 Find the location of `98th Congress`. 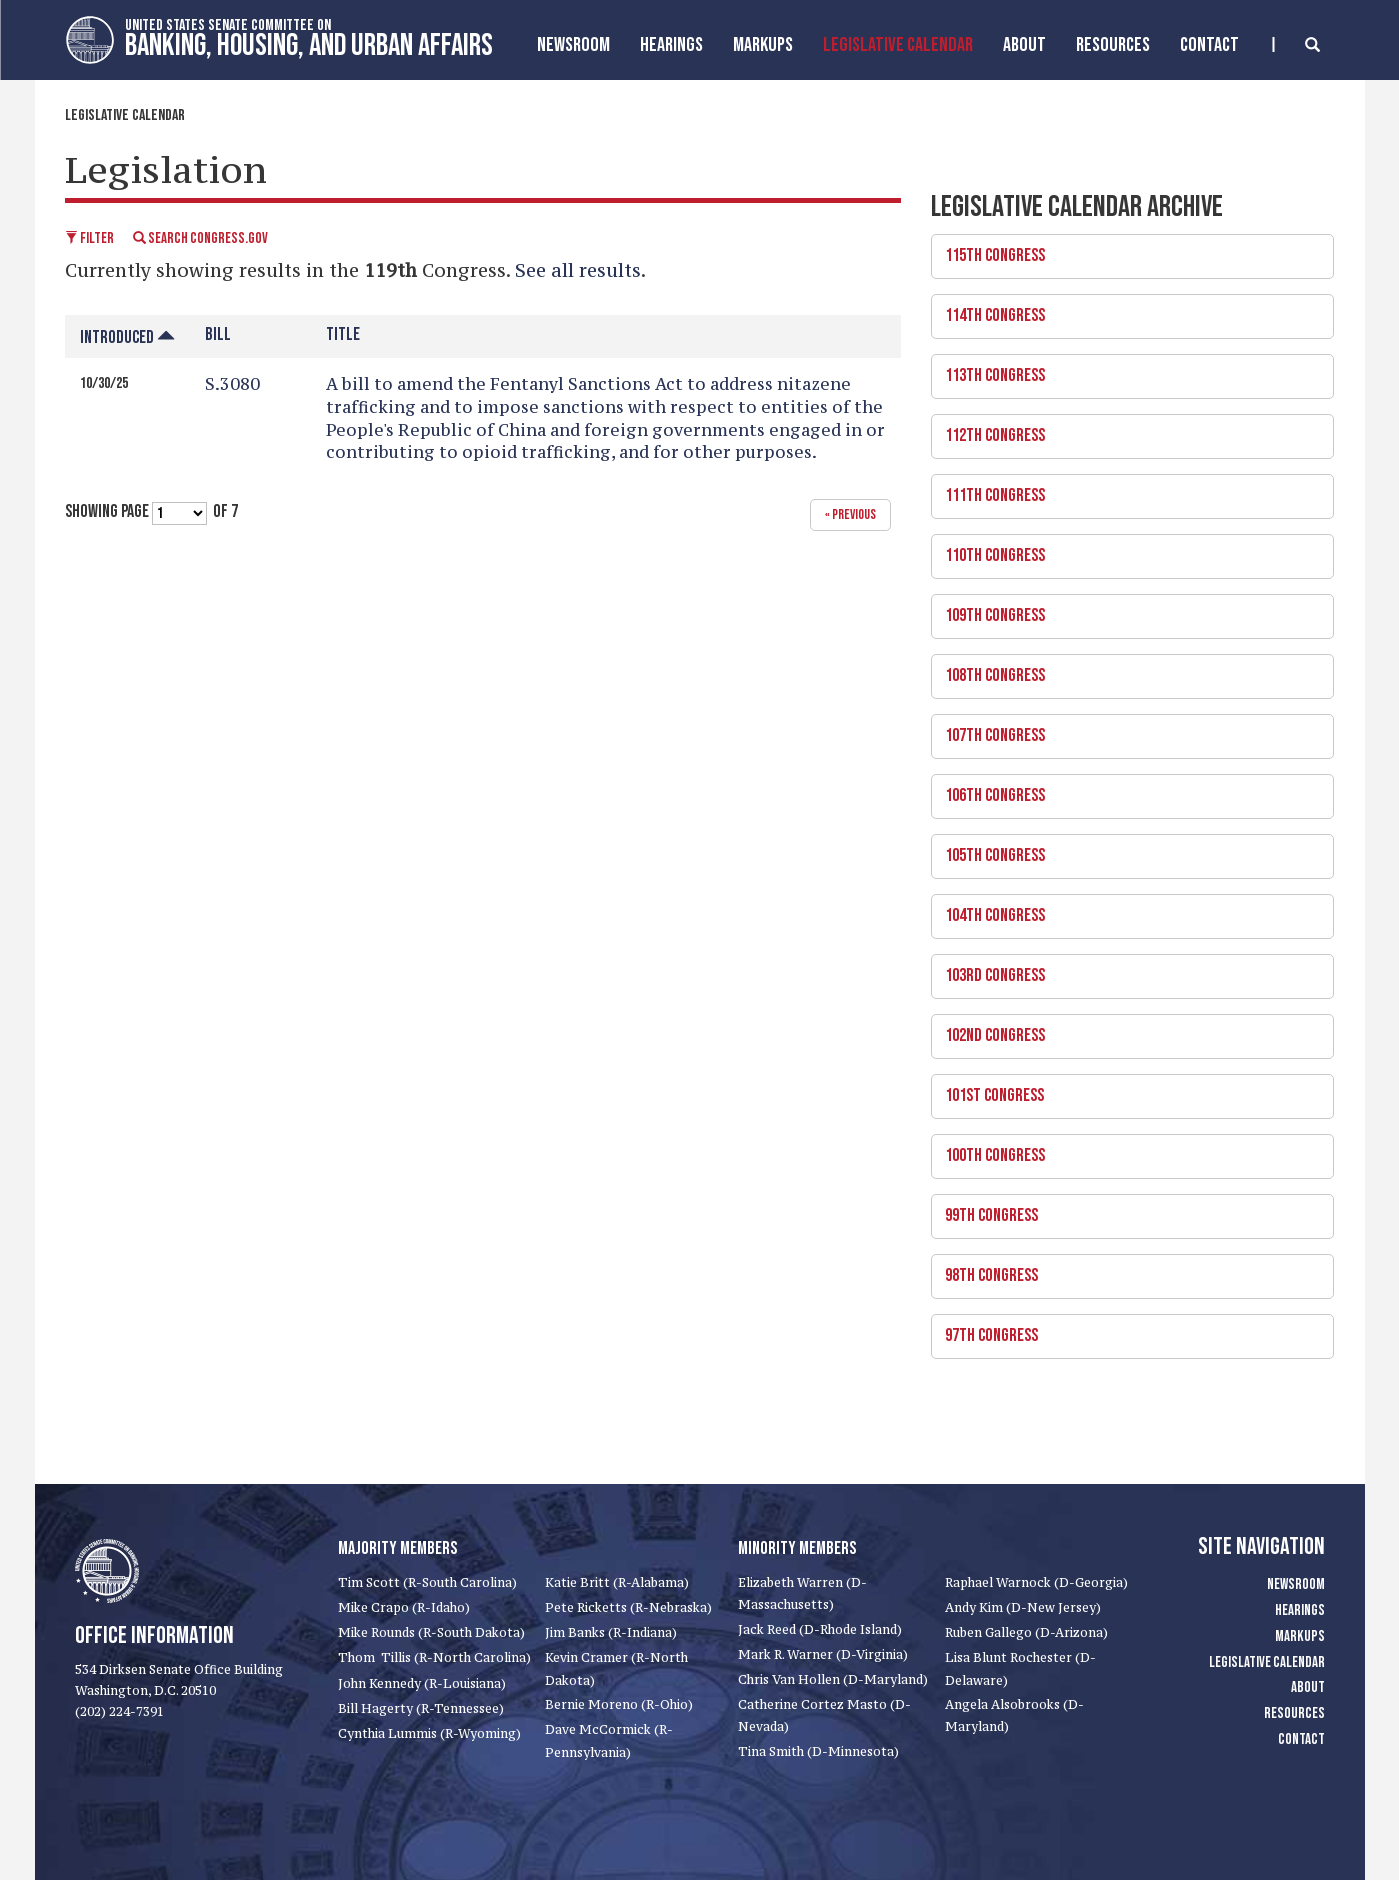

98th Congress is located at coordinates (1125, 1270).